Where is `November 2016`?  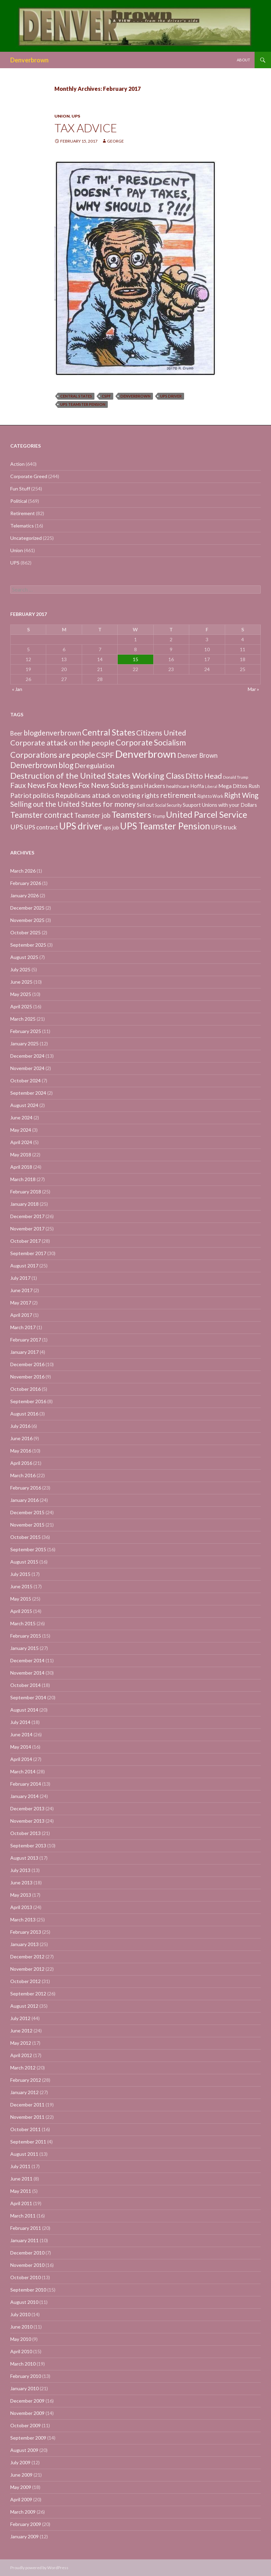 November 2016 is located at coordinates (27, 1377).